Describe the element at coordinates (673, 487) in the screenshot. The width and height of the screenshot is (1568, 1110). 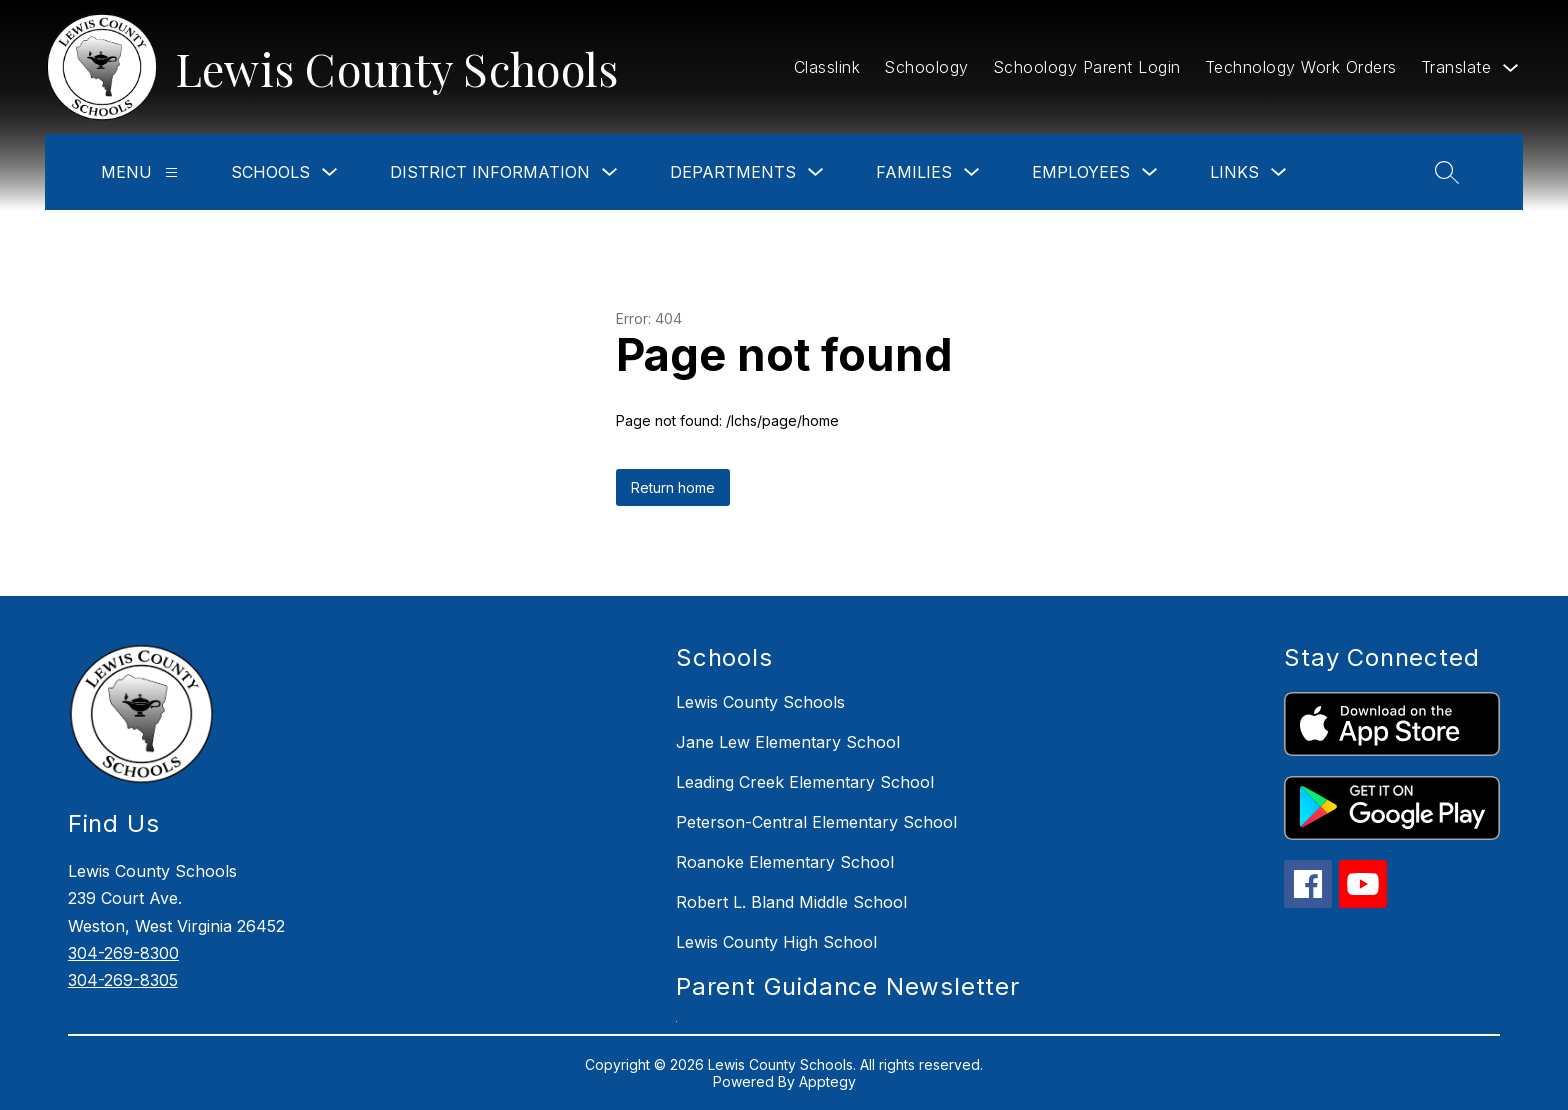
I see `Return home` at that location.